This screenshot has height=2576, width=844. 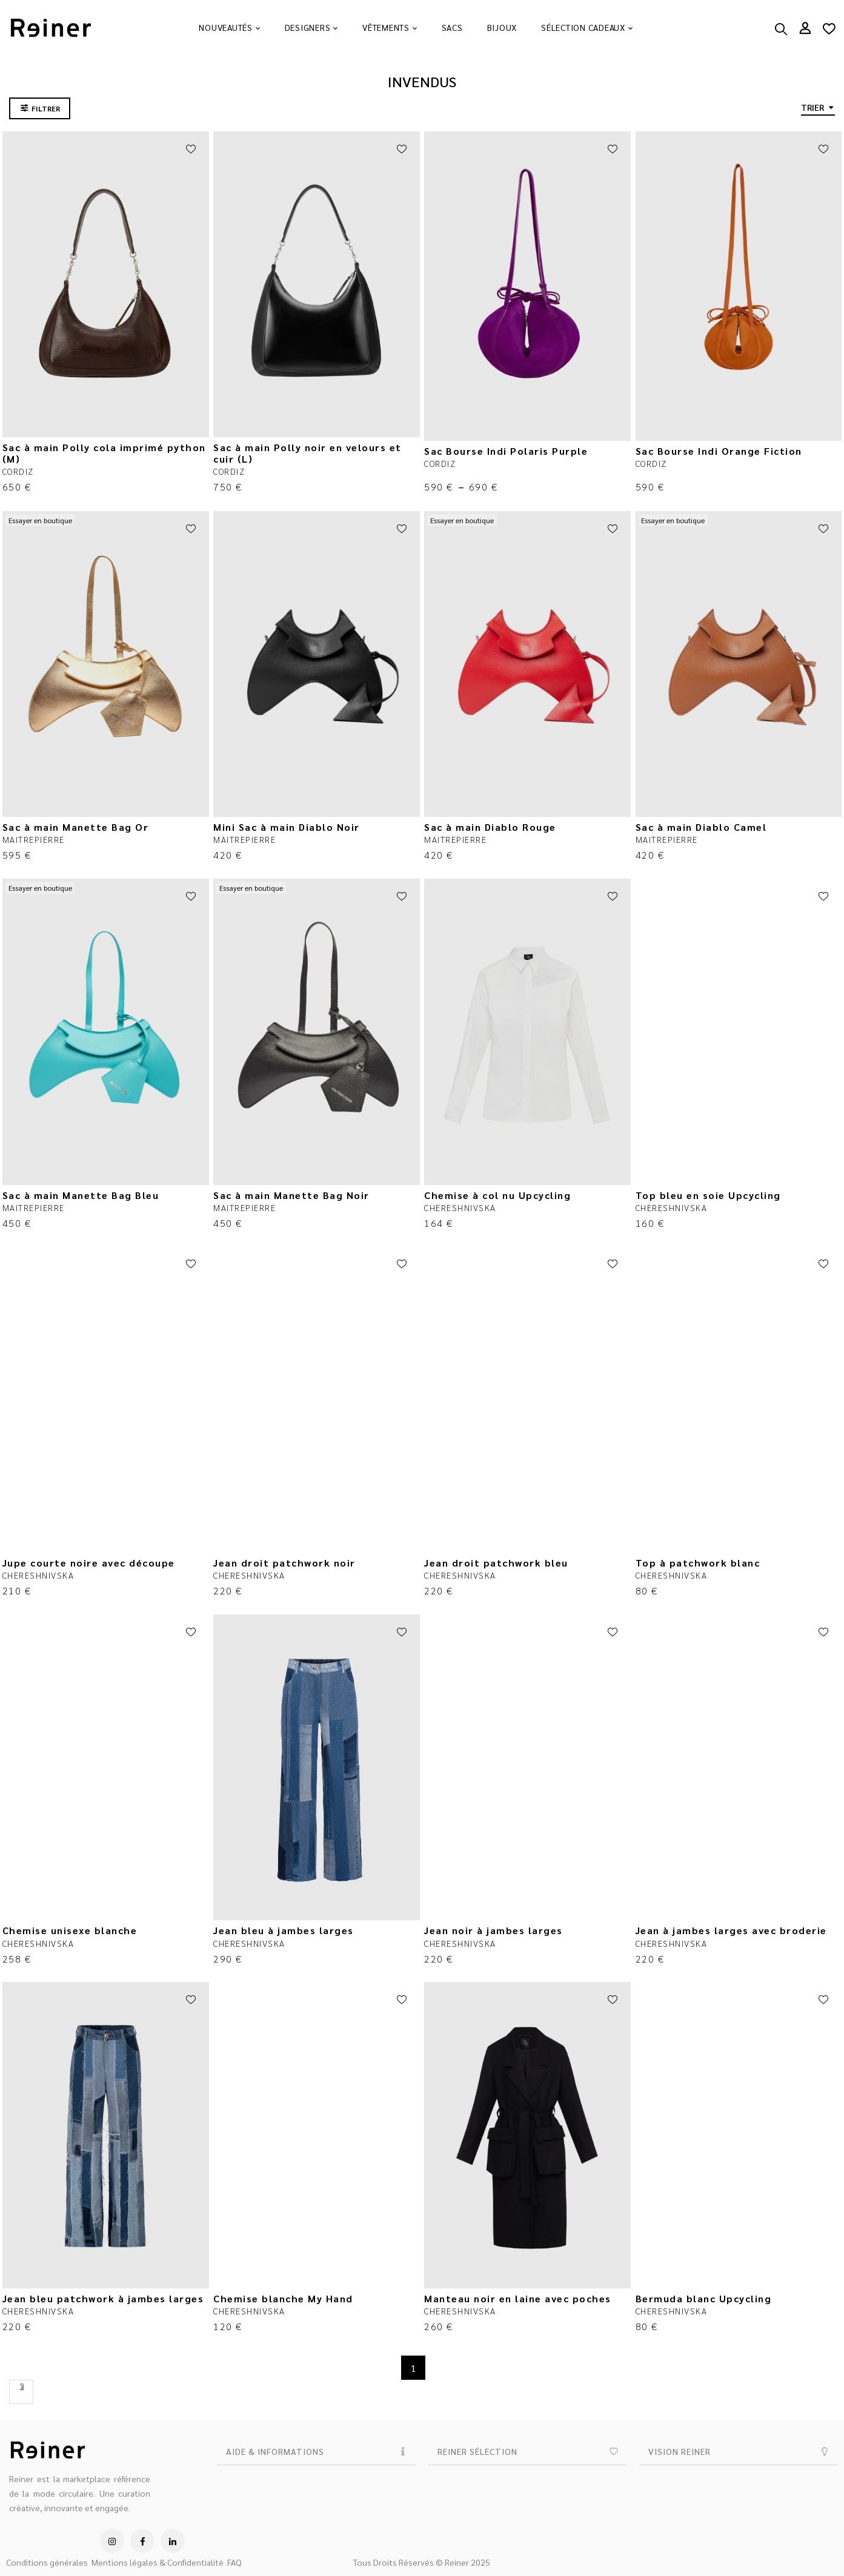 I want to click on Sac à main Manette Bag Noir, so click(x=291, y=1195).